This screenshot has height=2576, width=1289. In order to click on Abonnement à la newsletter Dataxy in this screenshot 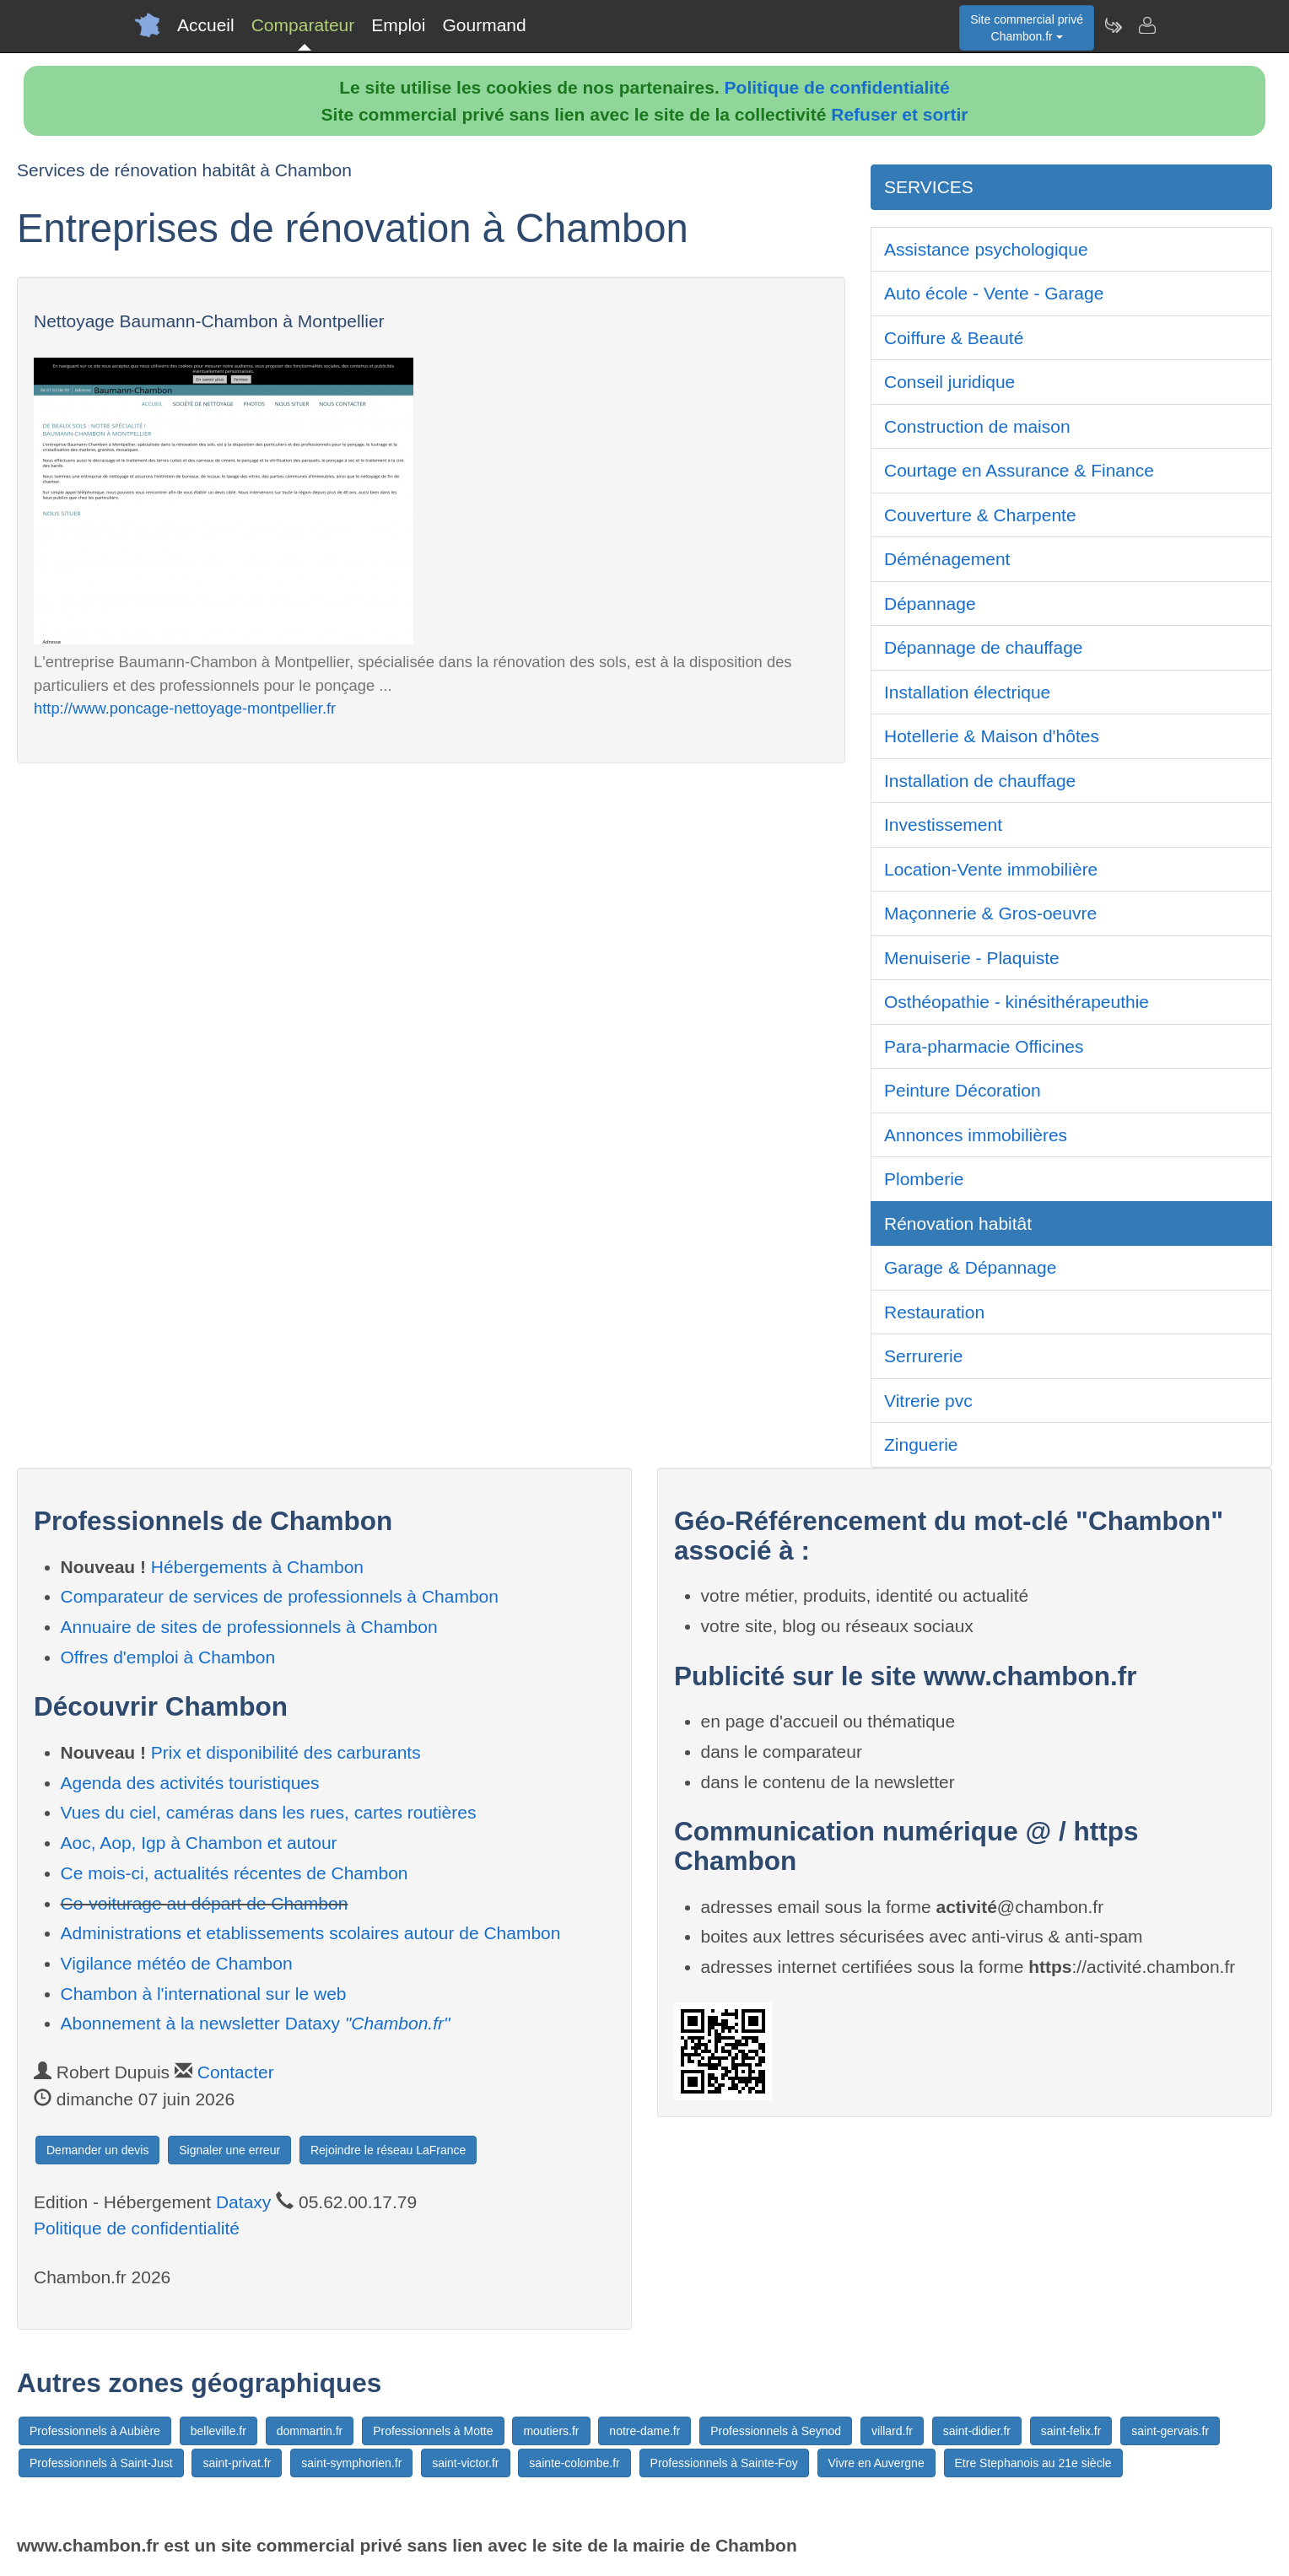, I will do `click(255, 2023)`.